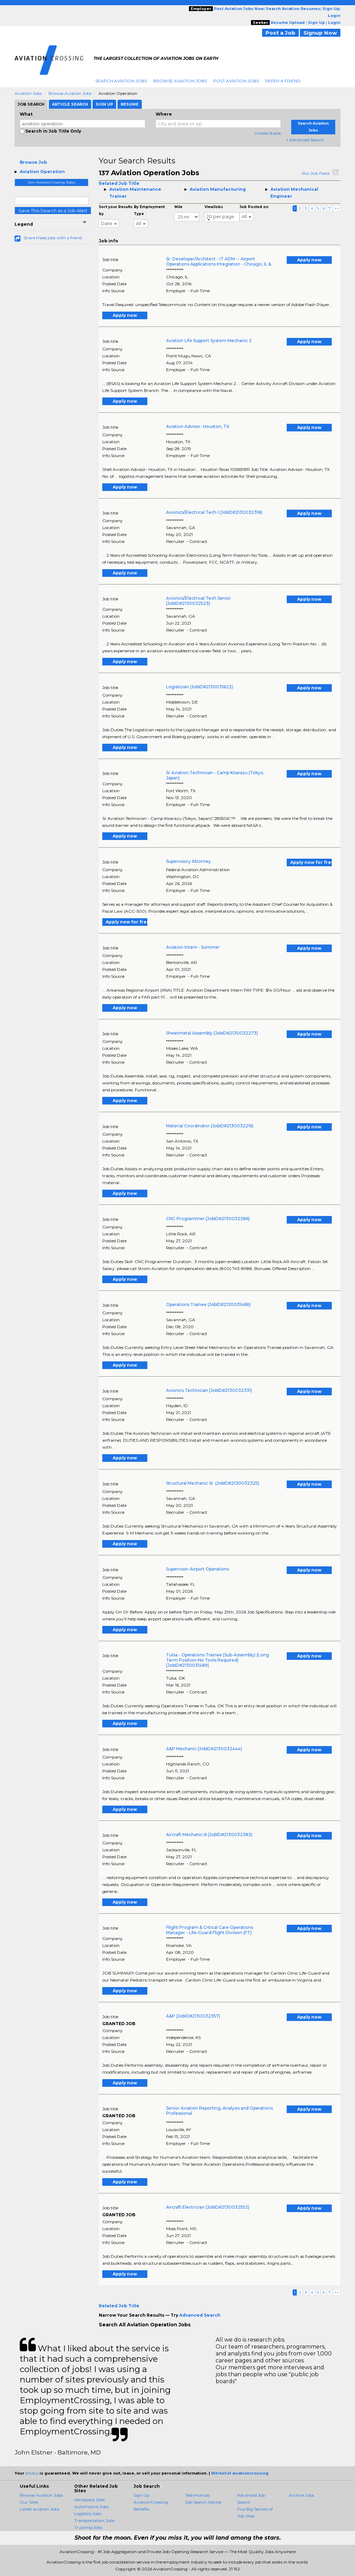 Image resolution: width=355 pixels, height=2576 pixels. Describe the element at coordinates (89, 2499) in the screenshot. I see `Aerospace Jobs` at that location.